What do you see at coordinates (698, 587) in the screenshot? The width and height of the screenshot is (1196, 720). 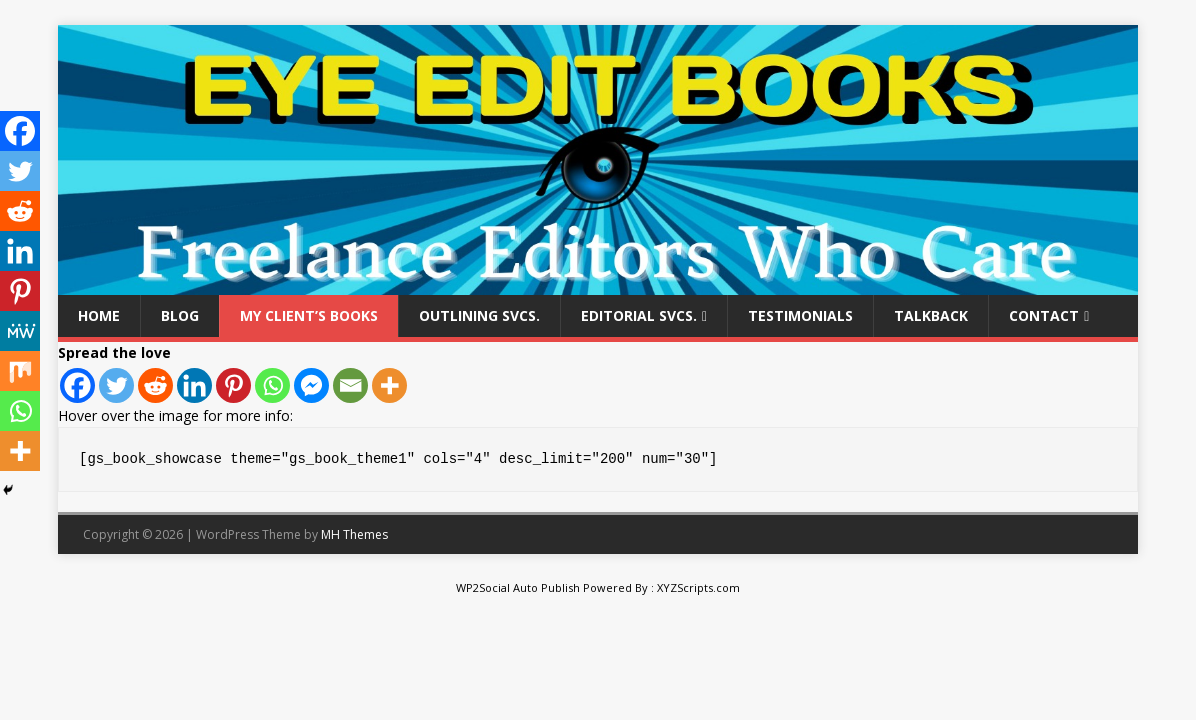 I see `XYZScripts.com` at bounding box center [698, 587].